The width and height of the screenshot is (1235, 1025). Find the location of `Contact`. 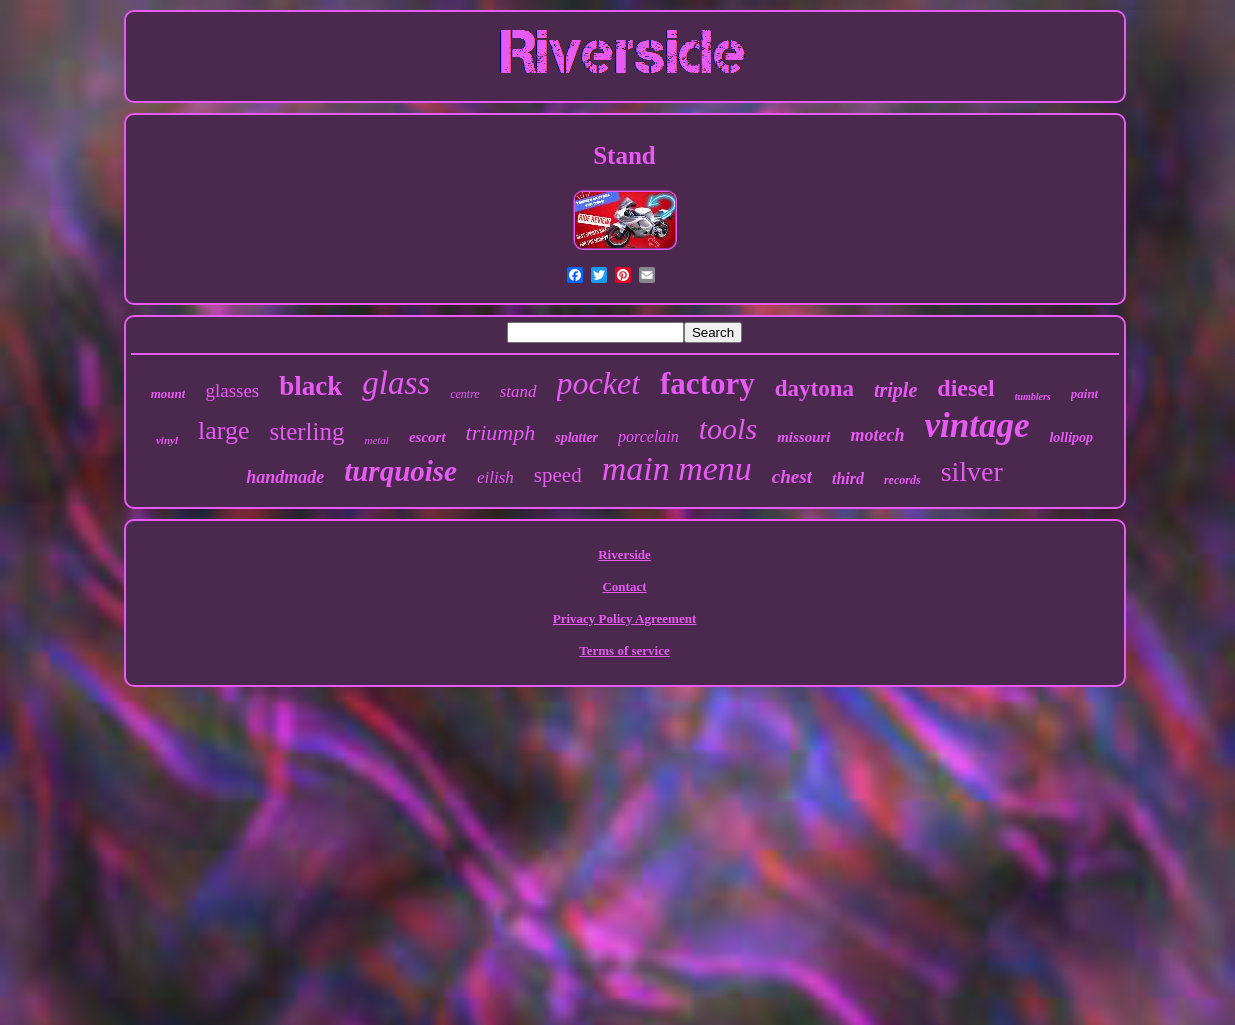

Contact is located at coordinates (624, 586).